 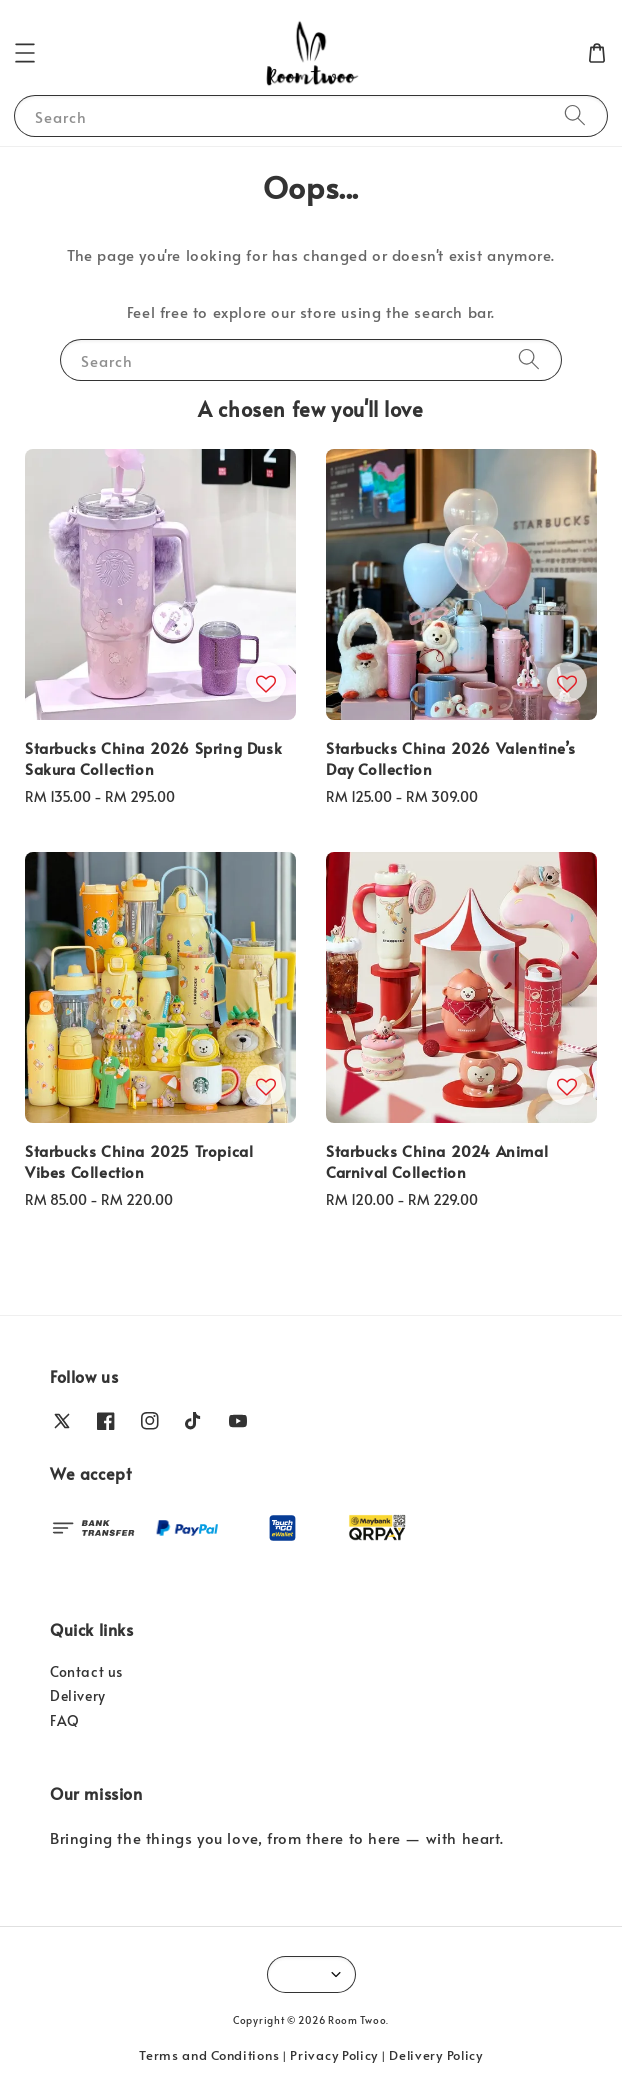 I want to click on Privacy Policy, so click(x=334, y=2055).